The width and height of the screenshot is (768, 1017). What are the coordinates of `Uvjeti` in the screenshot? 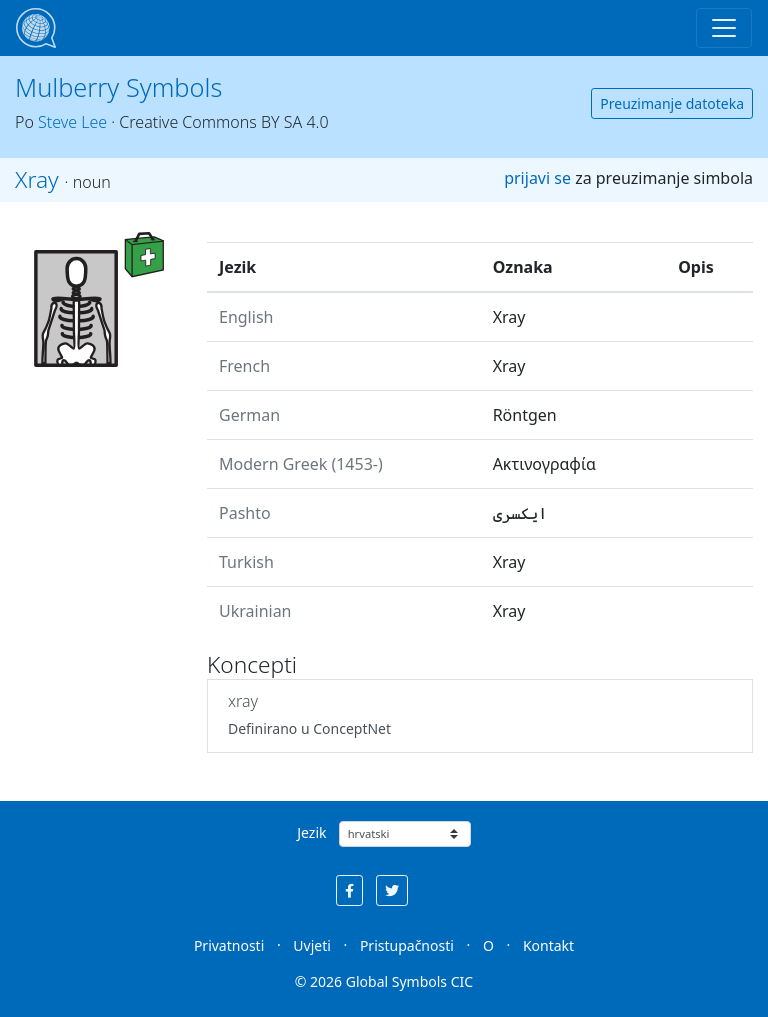 It's located at (312, 945).